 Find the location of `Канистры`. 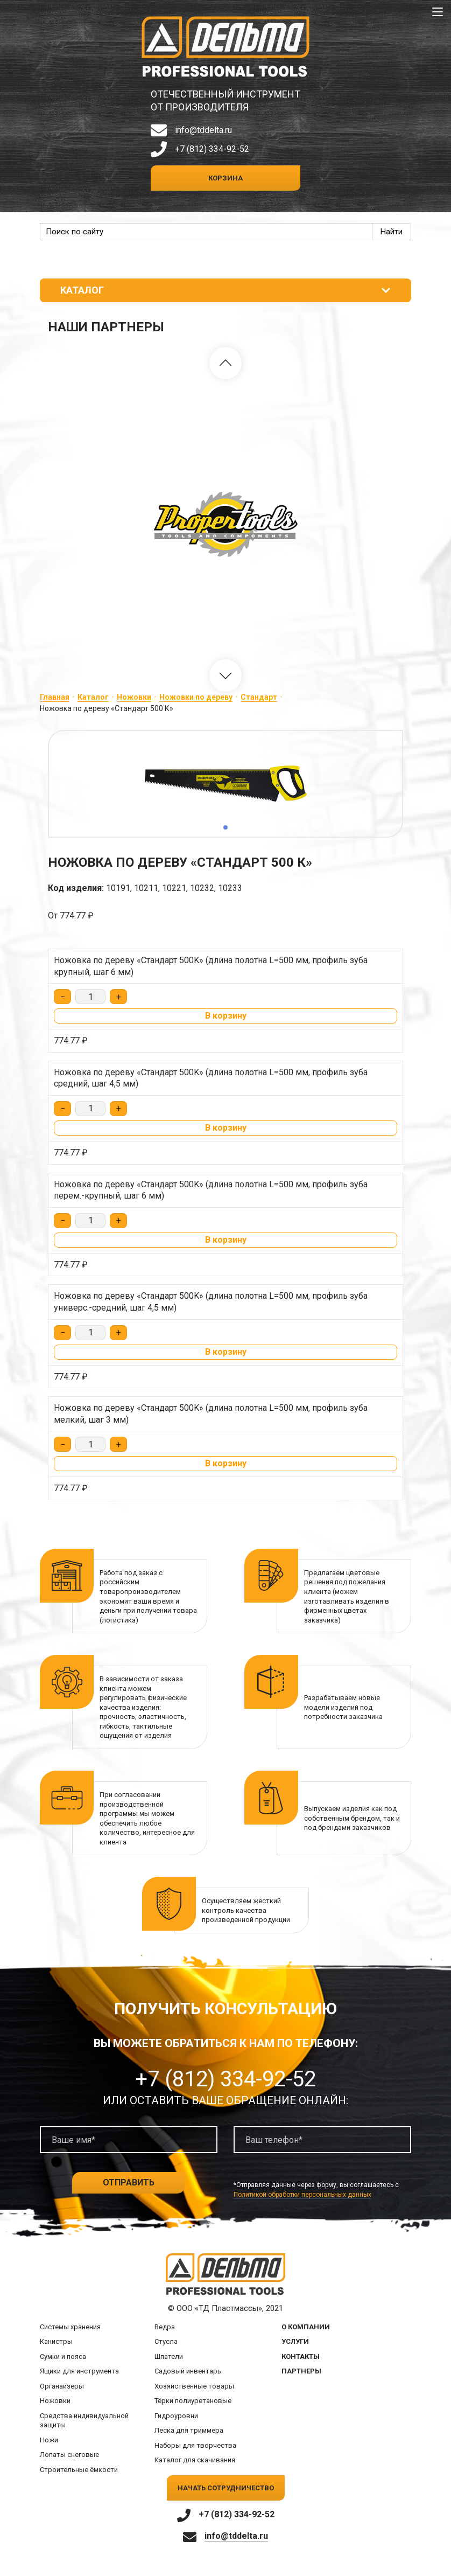

Канистры is located at coordinates (56, 2341).